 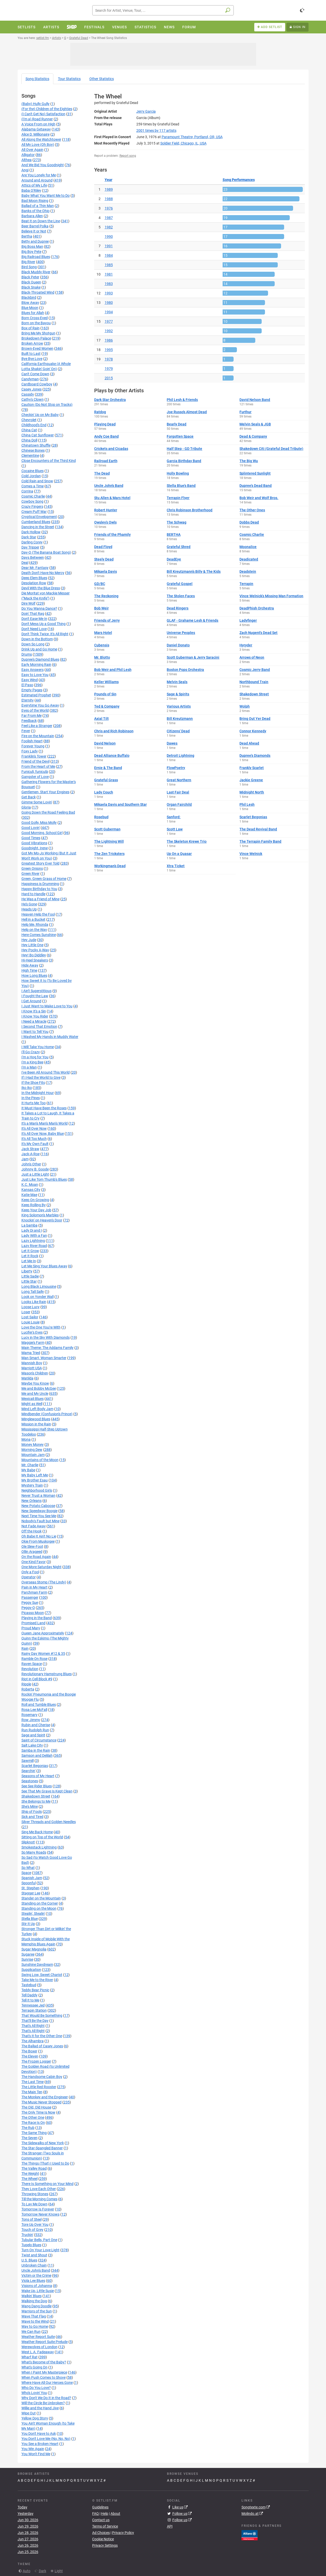 I want to click on Off the Hook, so click(x=31, y=1531).